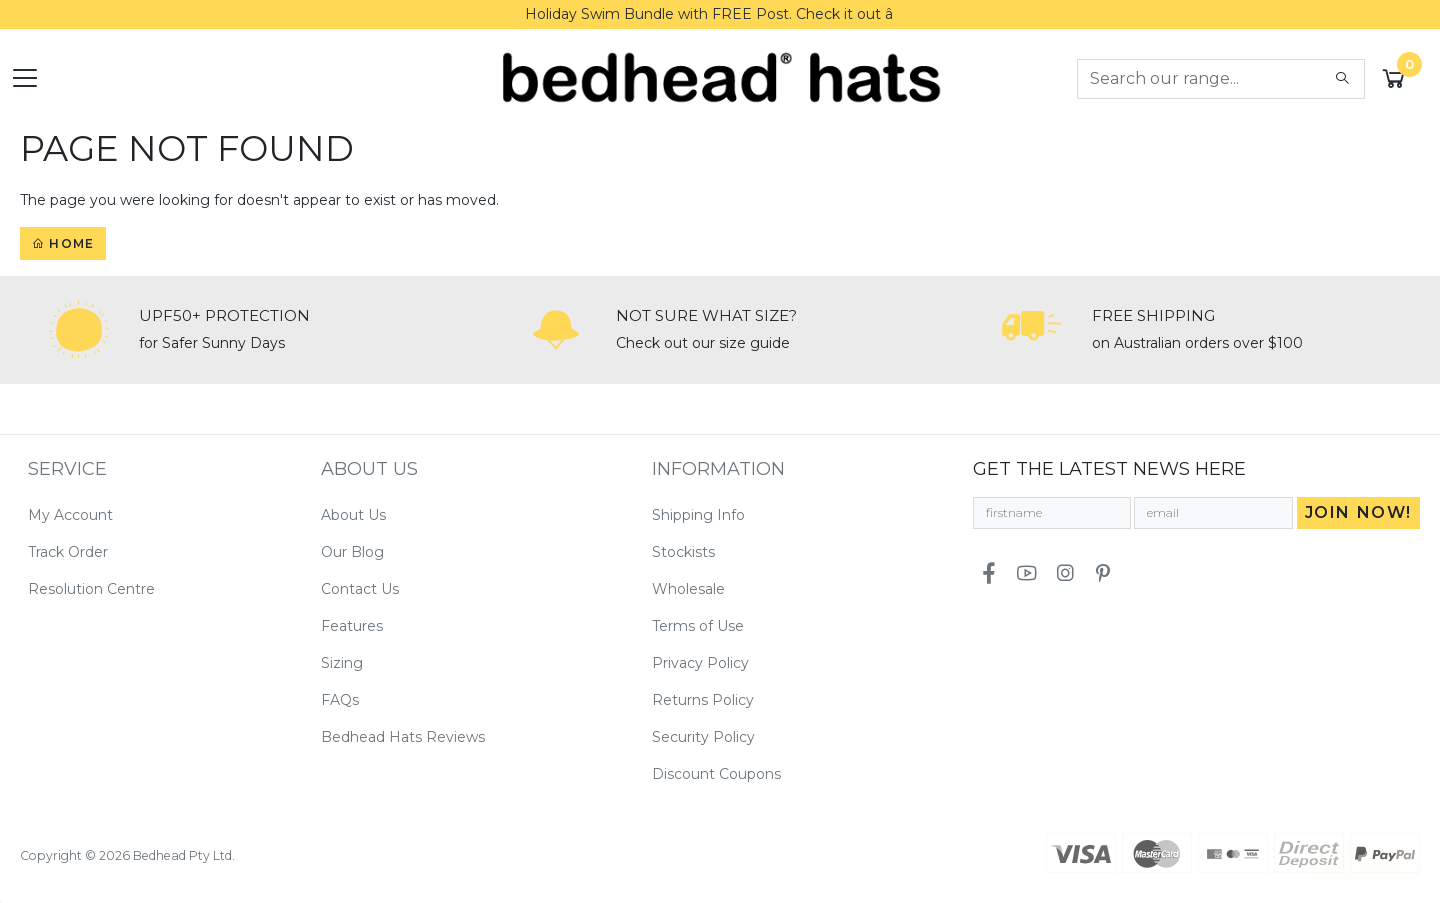 The height and width of the screenshot is (903, 1440). What do you see at coordinates (698, 626) in the screenshot?
I see `Terms of Use` at bounding box center [698, 626].